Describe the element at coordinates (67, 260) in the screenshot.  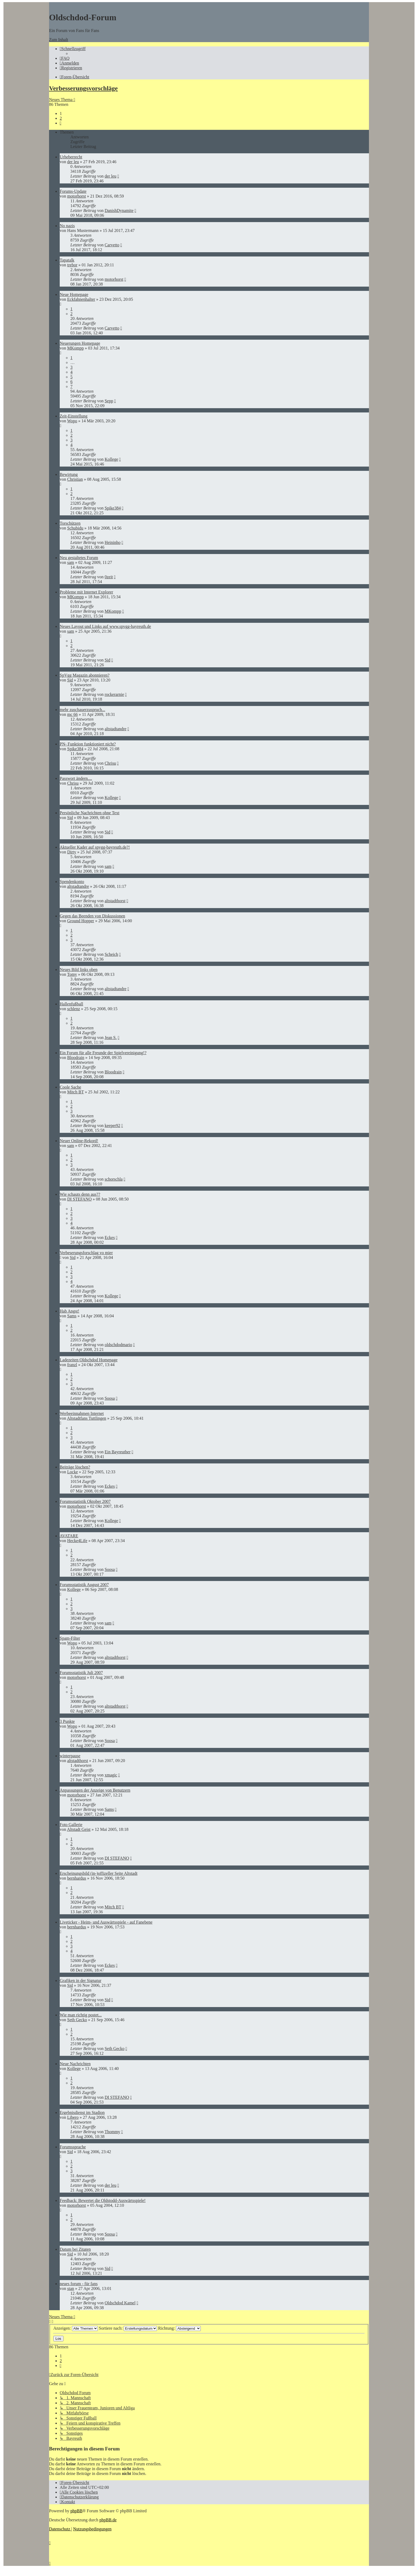
I see `Tapatalk` at that location.